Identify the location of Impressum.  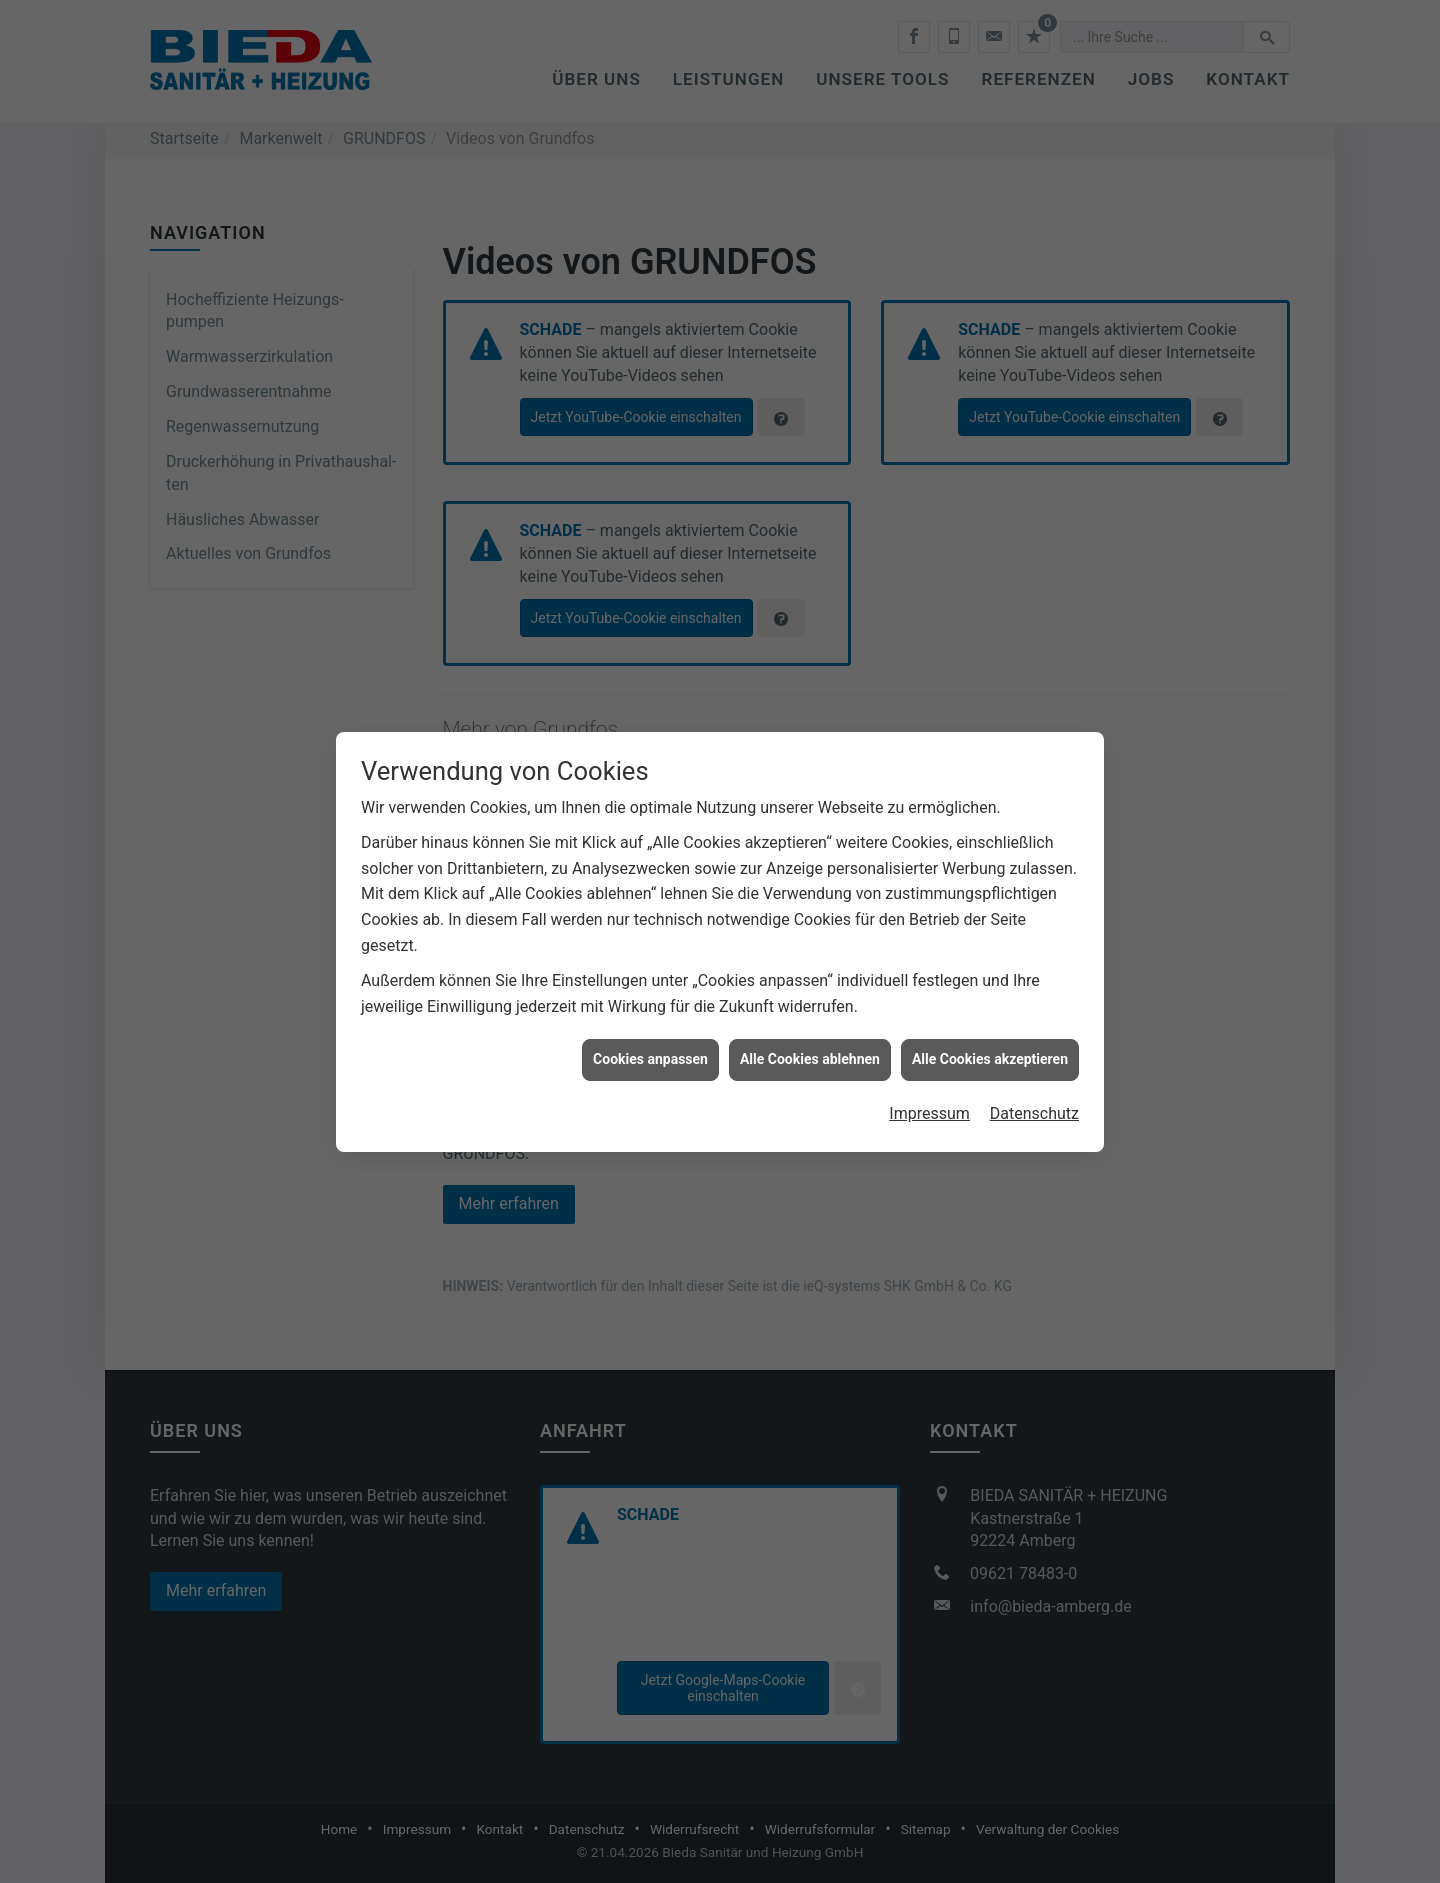
(929, 1090).